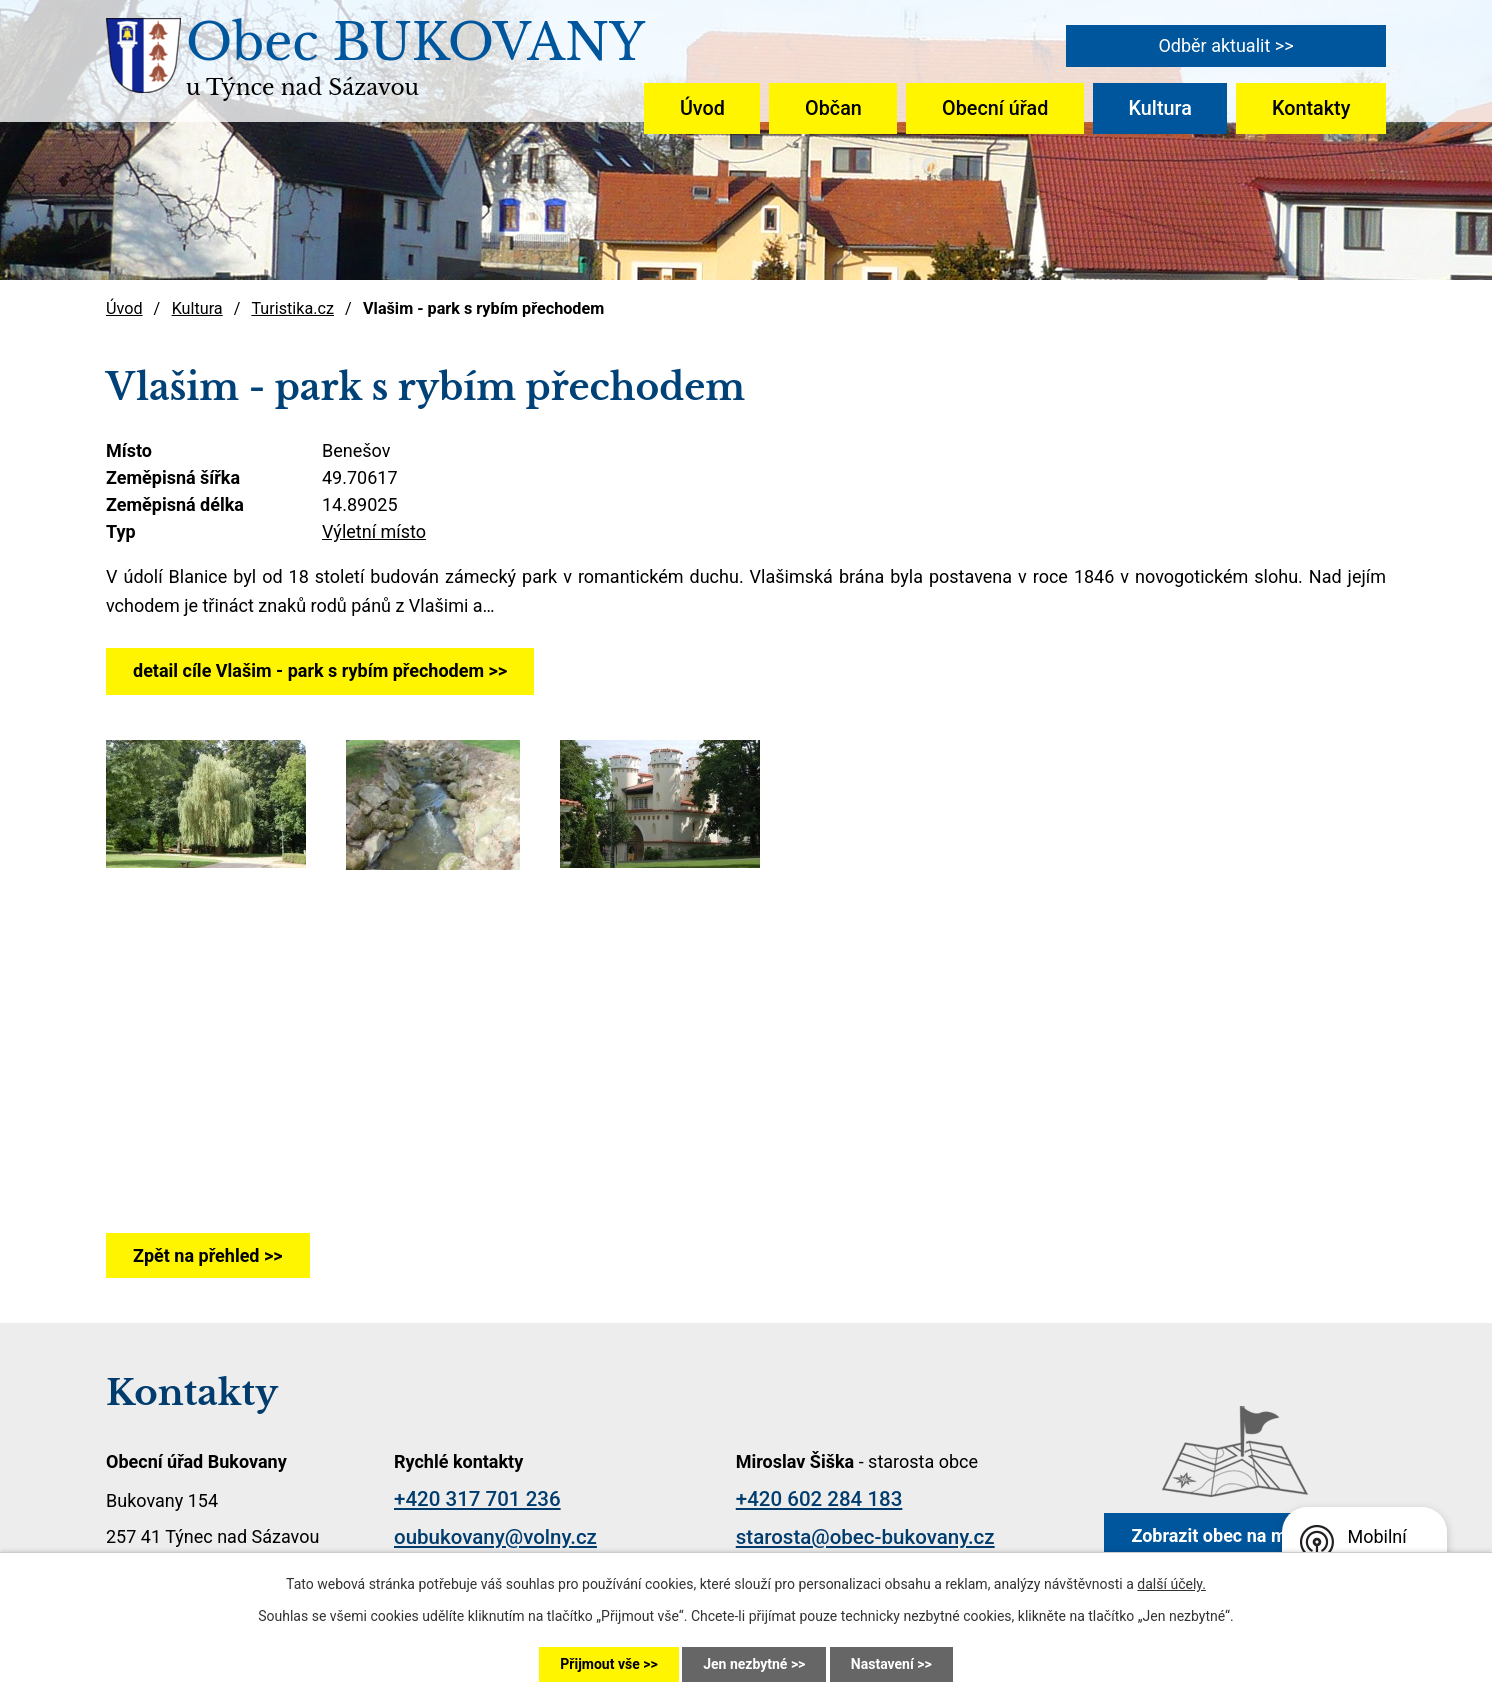 This screenshot has height=1701, width=1492. What do you see at coordinates (745, 1664) in the screenshot?
I see `Jen nezbytné` at bounding box center [745, 1664].